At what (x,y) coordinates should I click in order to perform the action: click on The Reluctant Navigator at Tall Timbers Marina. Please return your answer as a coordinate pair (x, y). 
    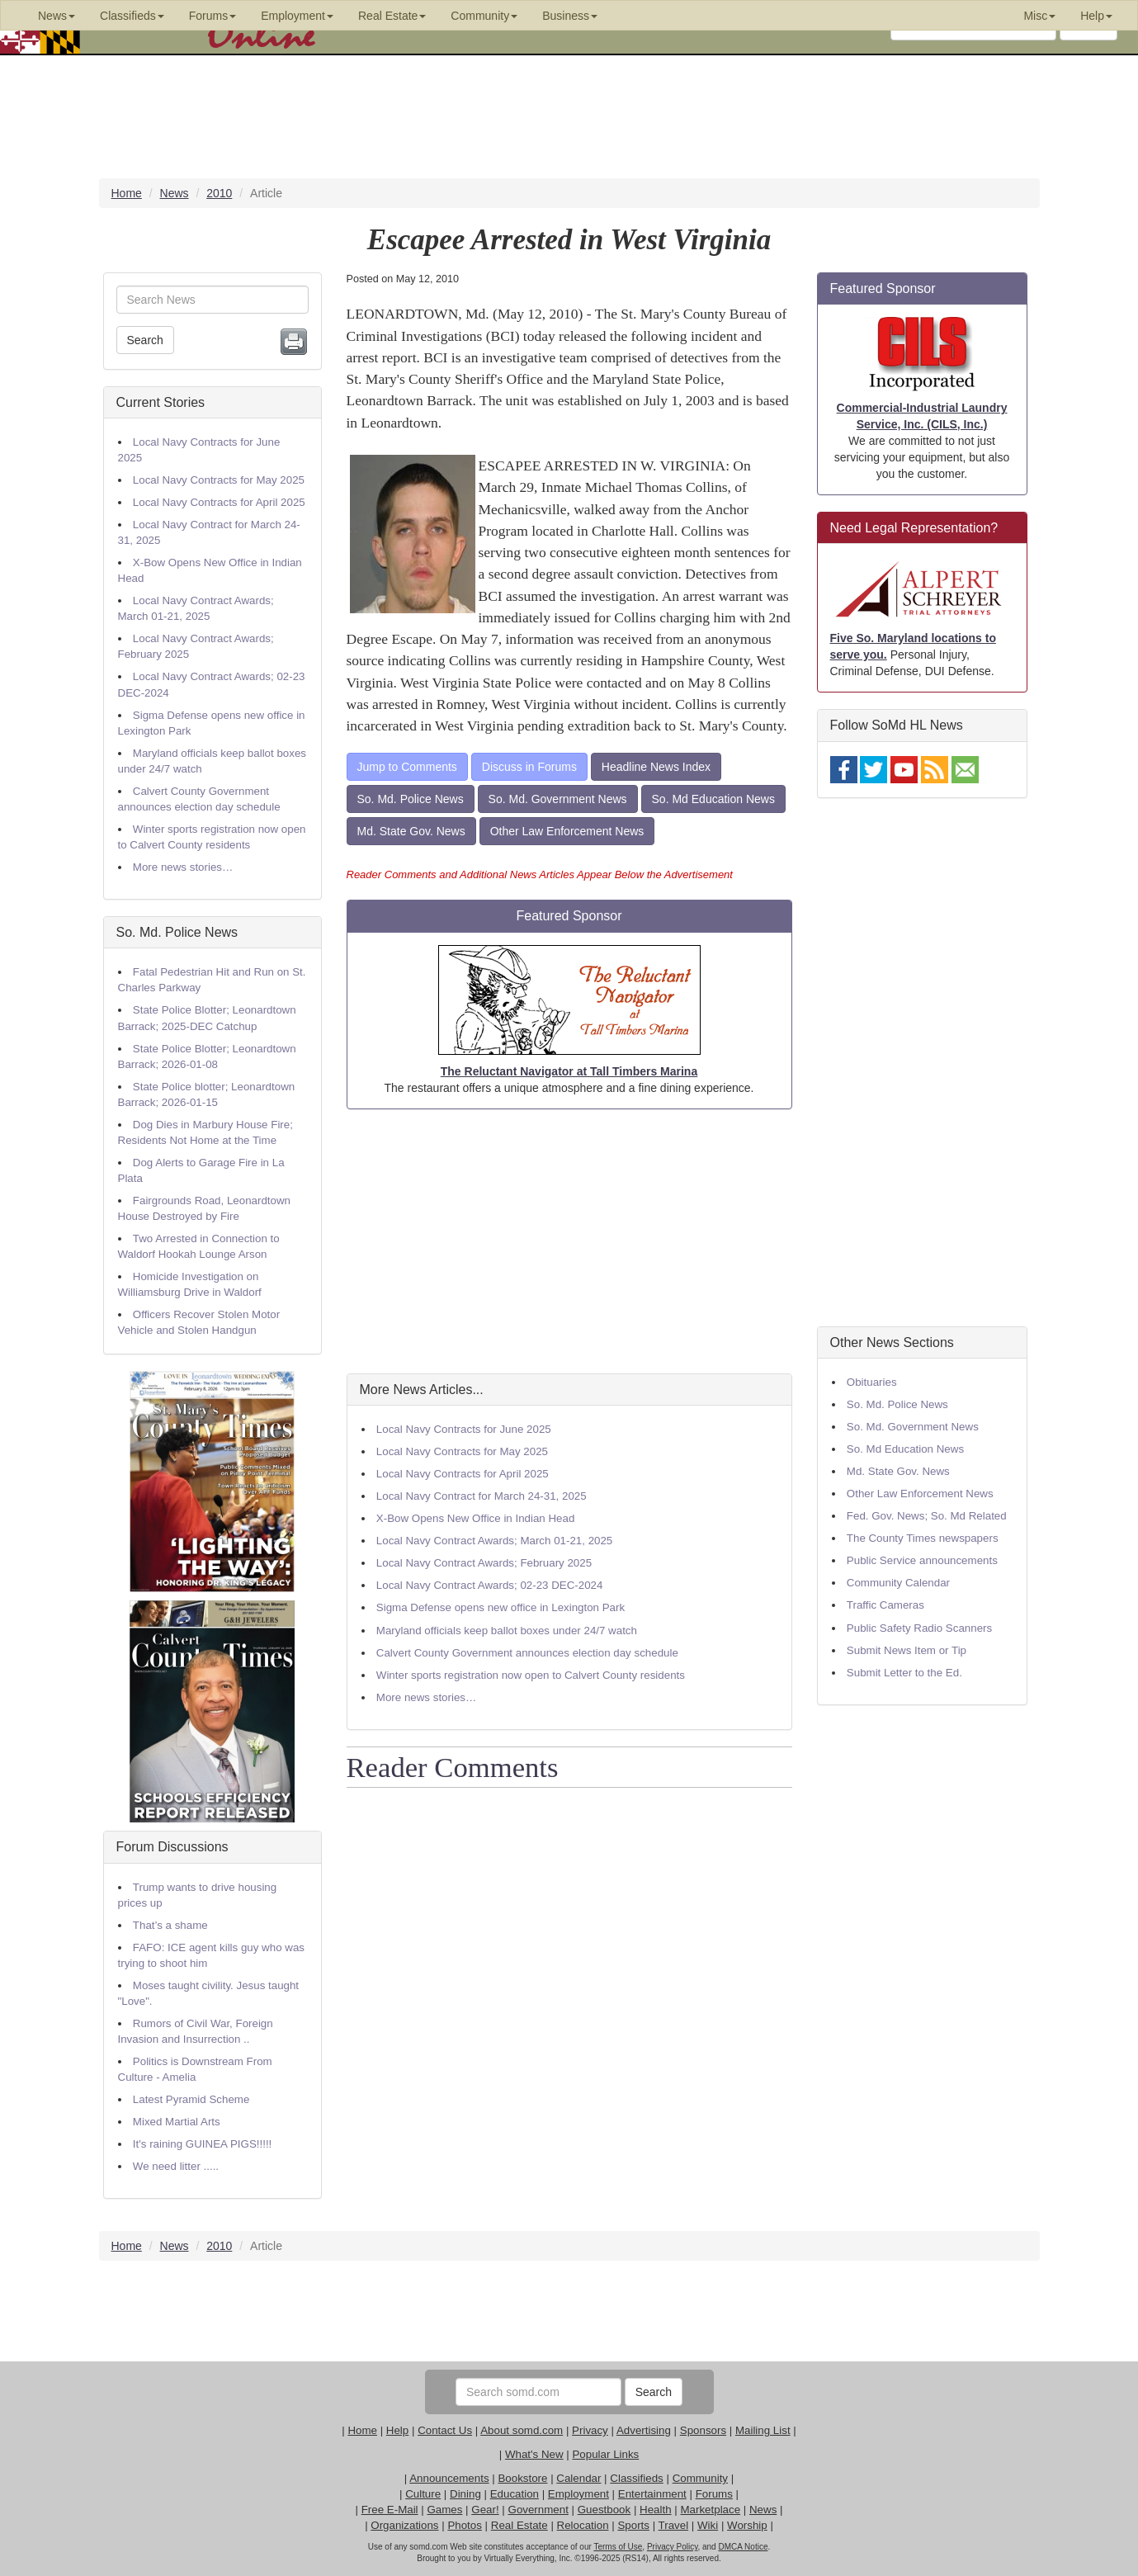
    Looking at the image, I should click on (569, 1071).